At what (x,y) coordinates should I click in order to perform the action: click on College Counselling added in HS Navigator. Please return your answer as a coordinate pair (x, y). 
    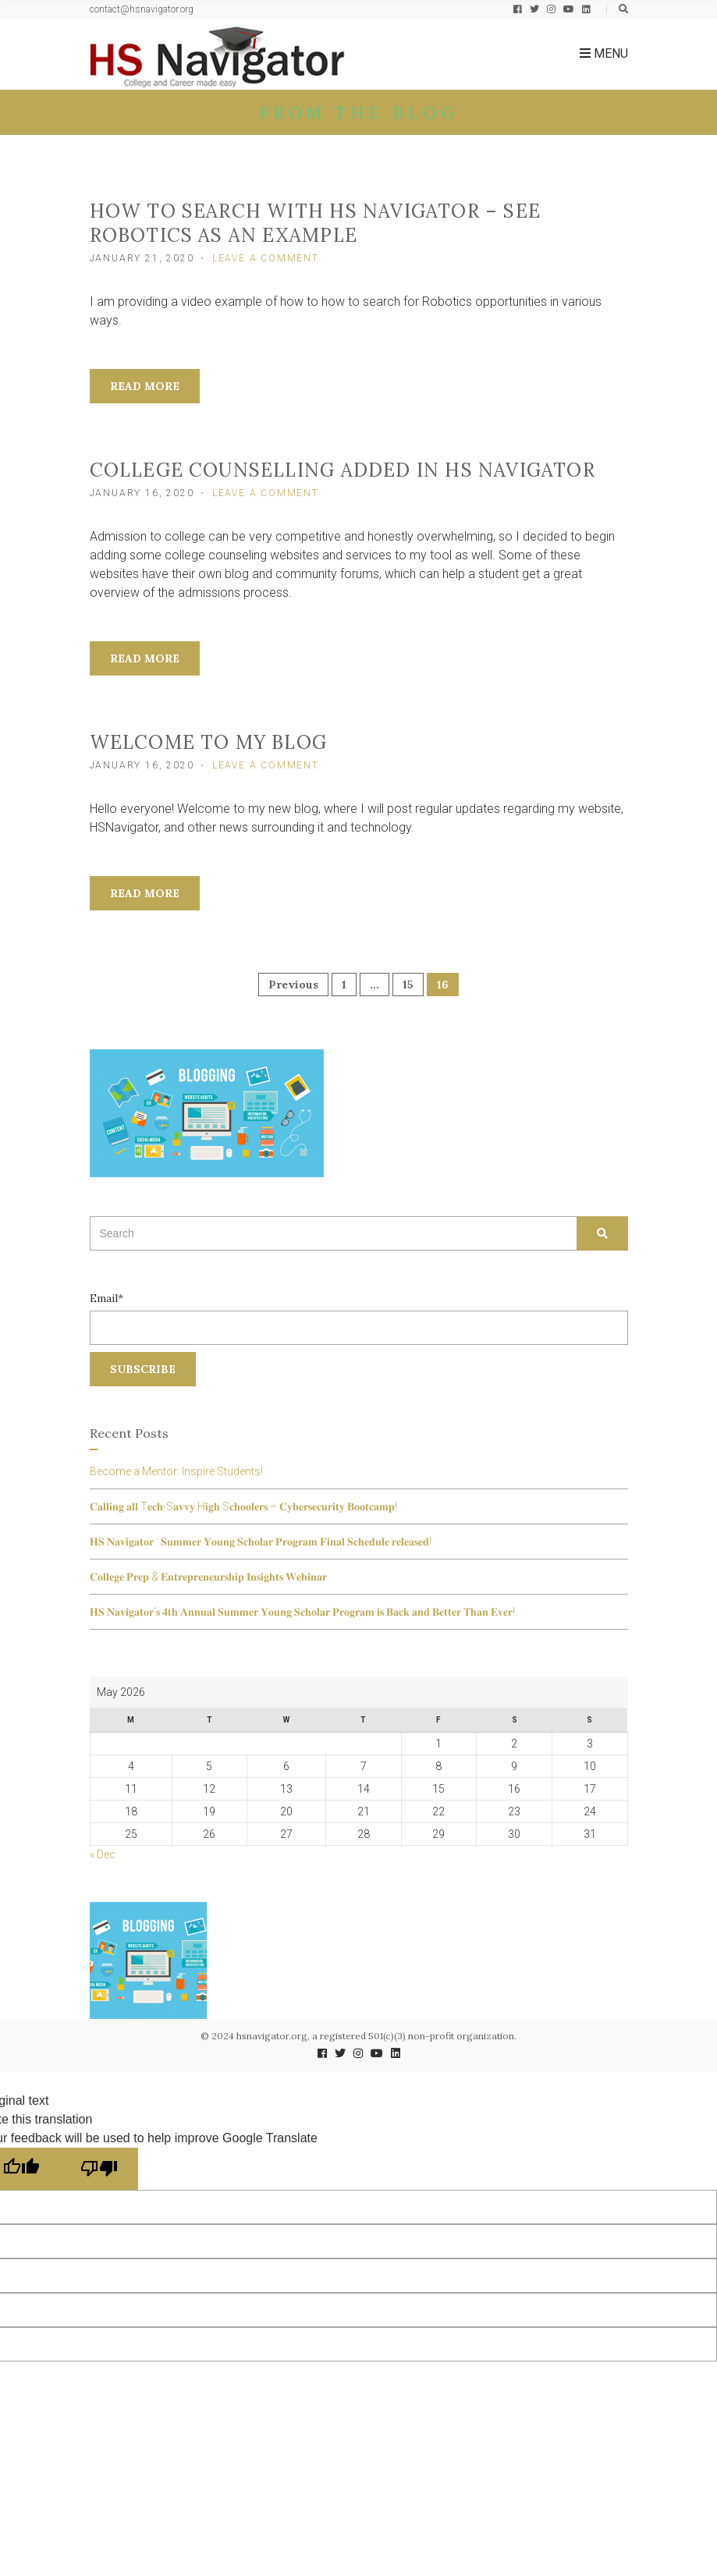
    Looking at the image, I should click on (342, 470).